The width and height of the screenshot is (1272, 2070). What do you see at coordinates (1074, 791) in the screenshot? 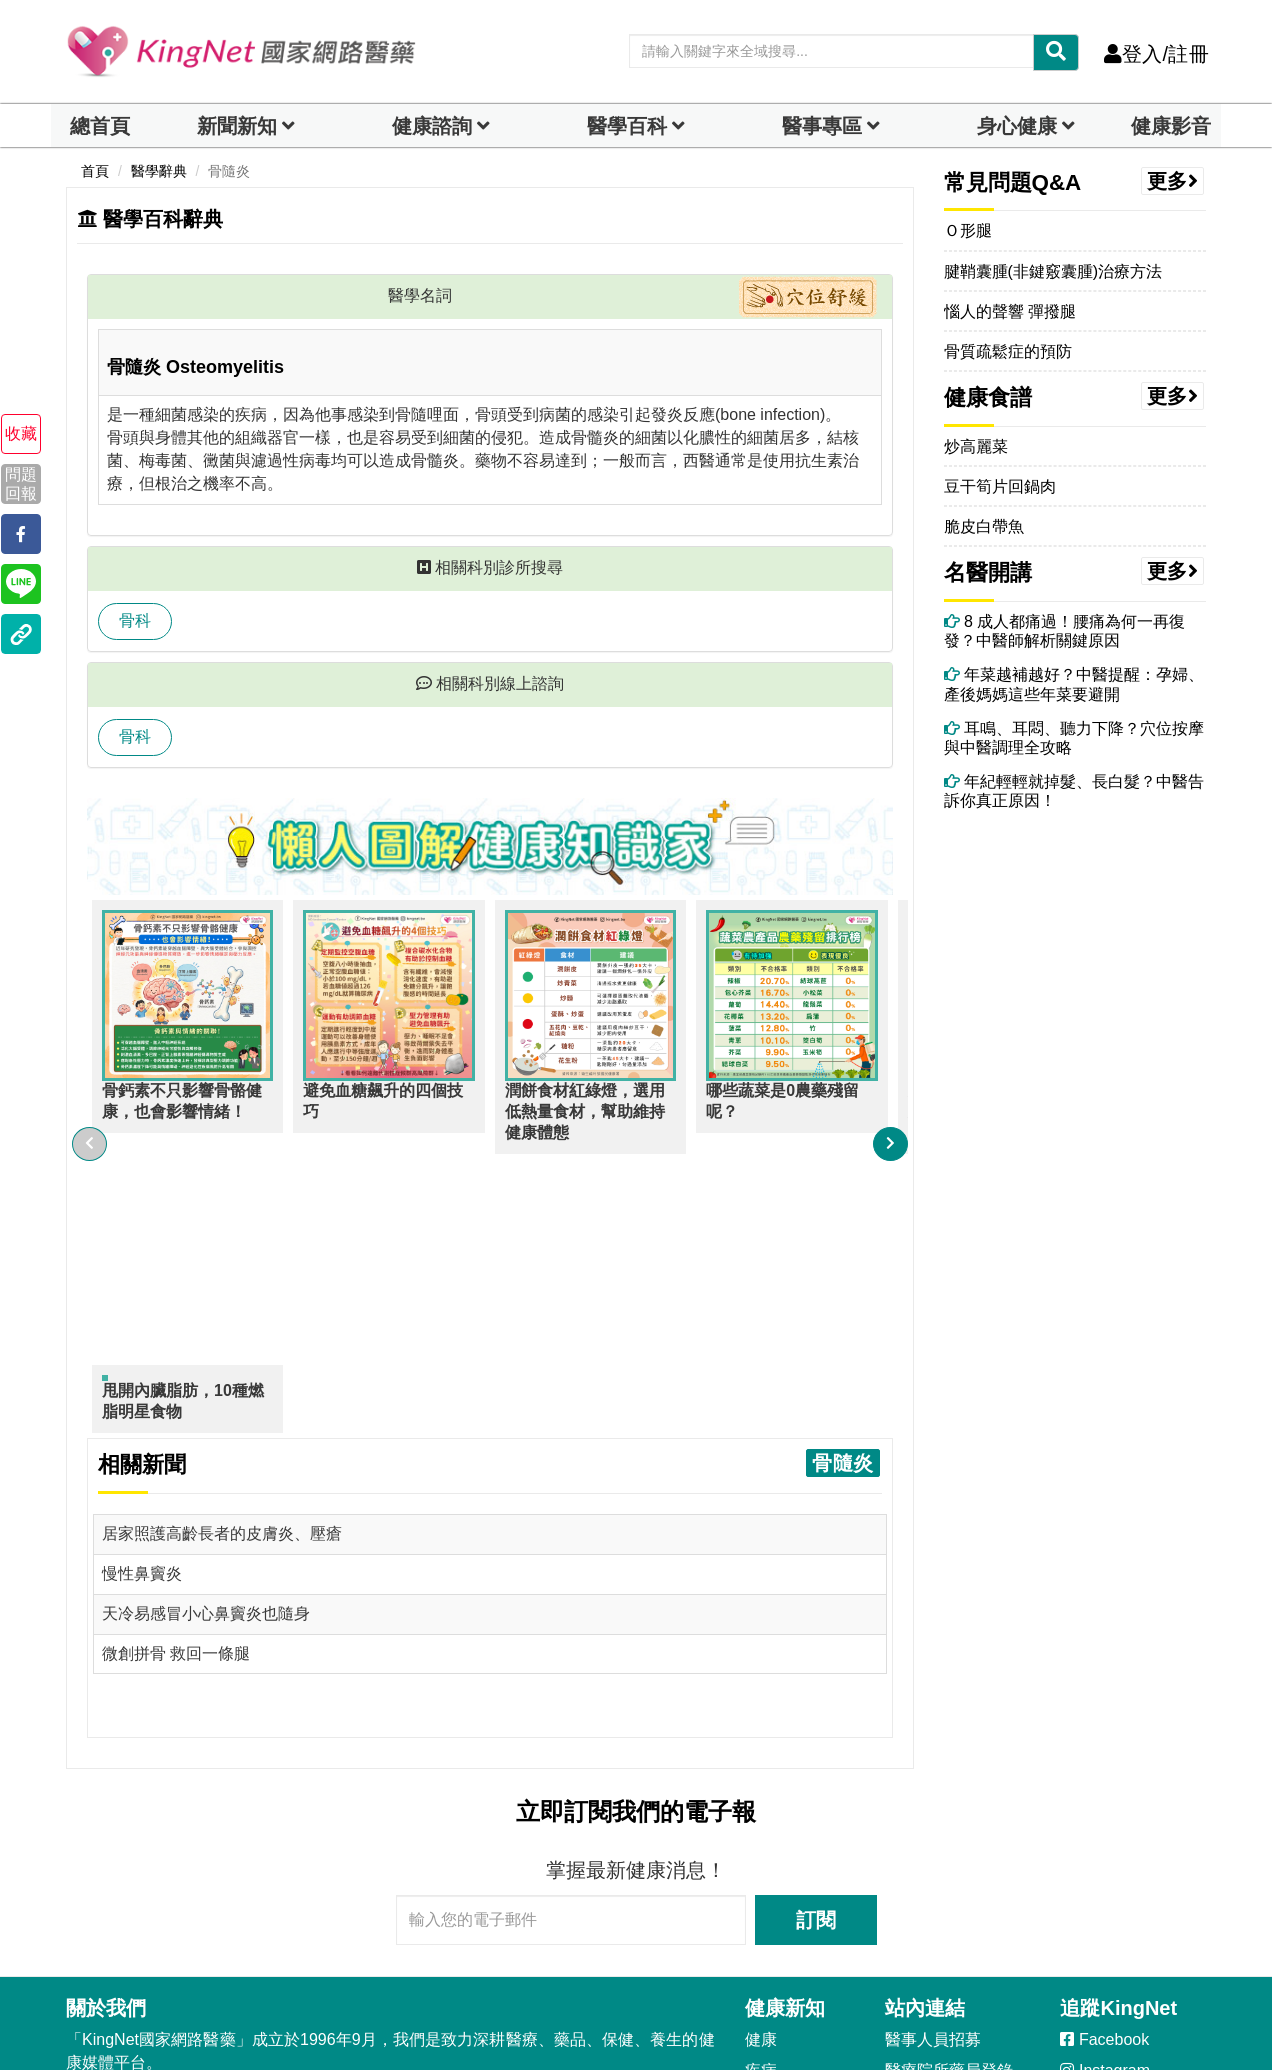
I see `年紀輕輕就掉髮、長白髮？中醫告訴你真正原因！` at bounding box center [1074, 791].